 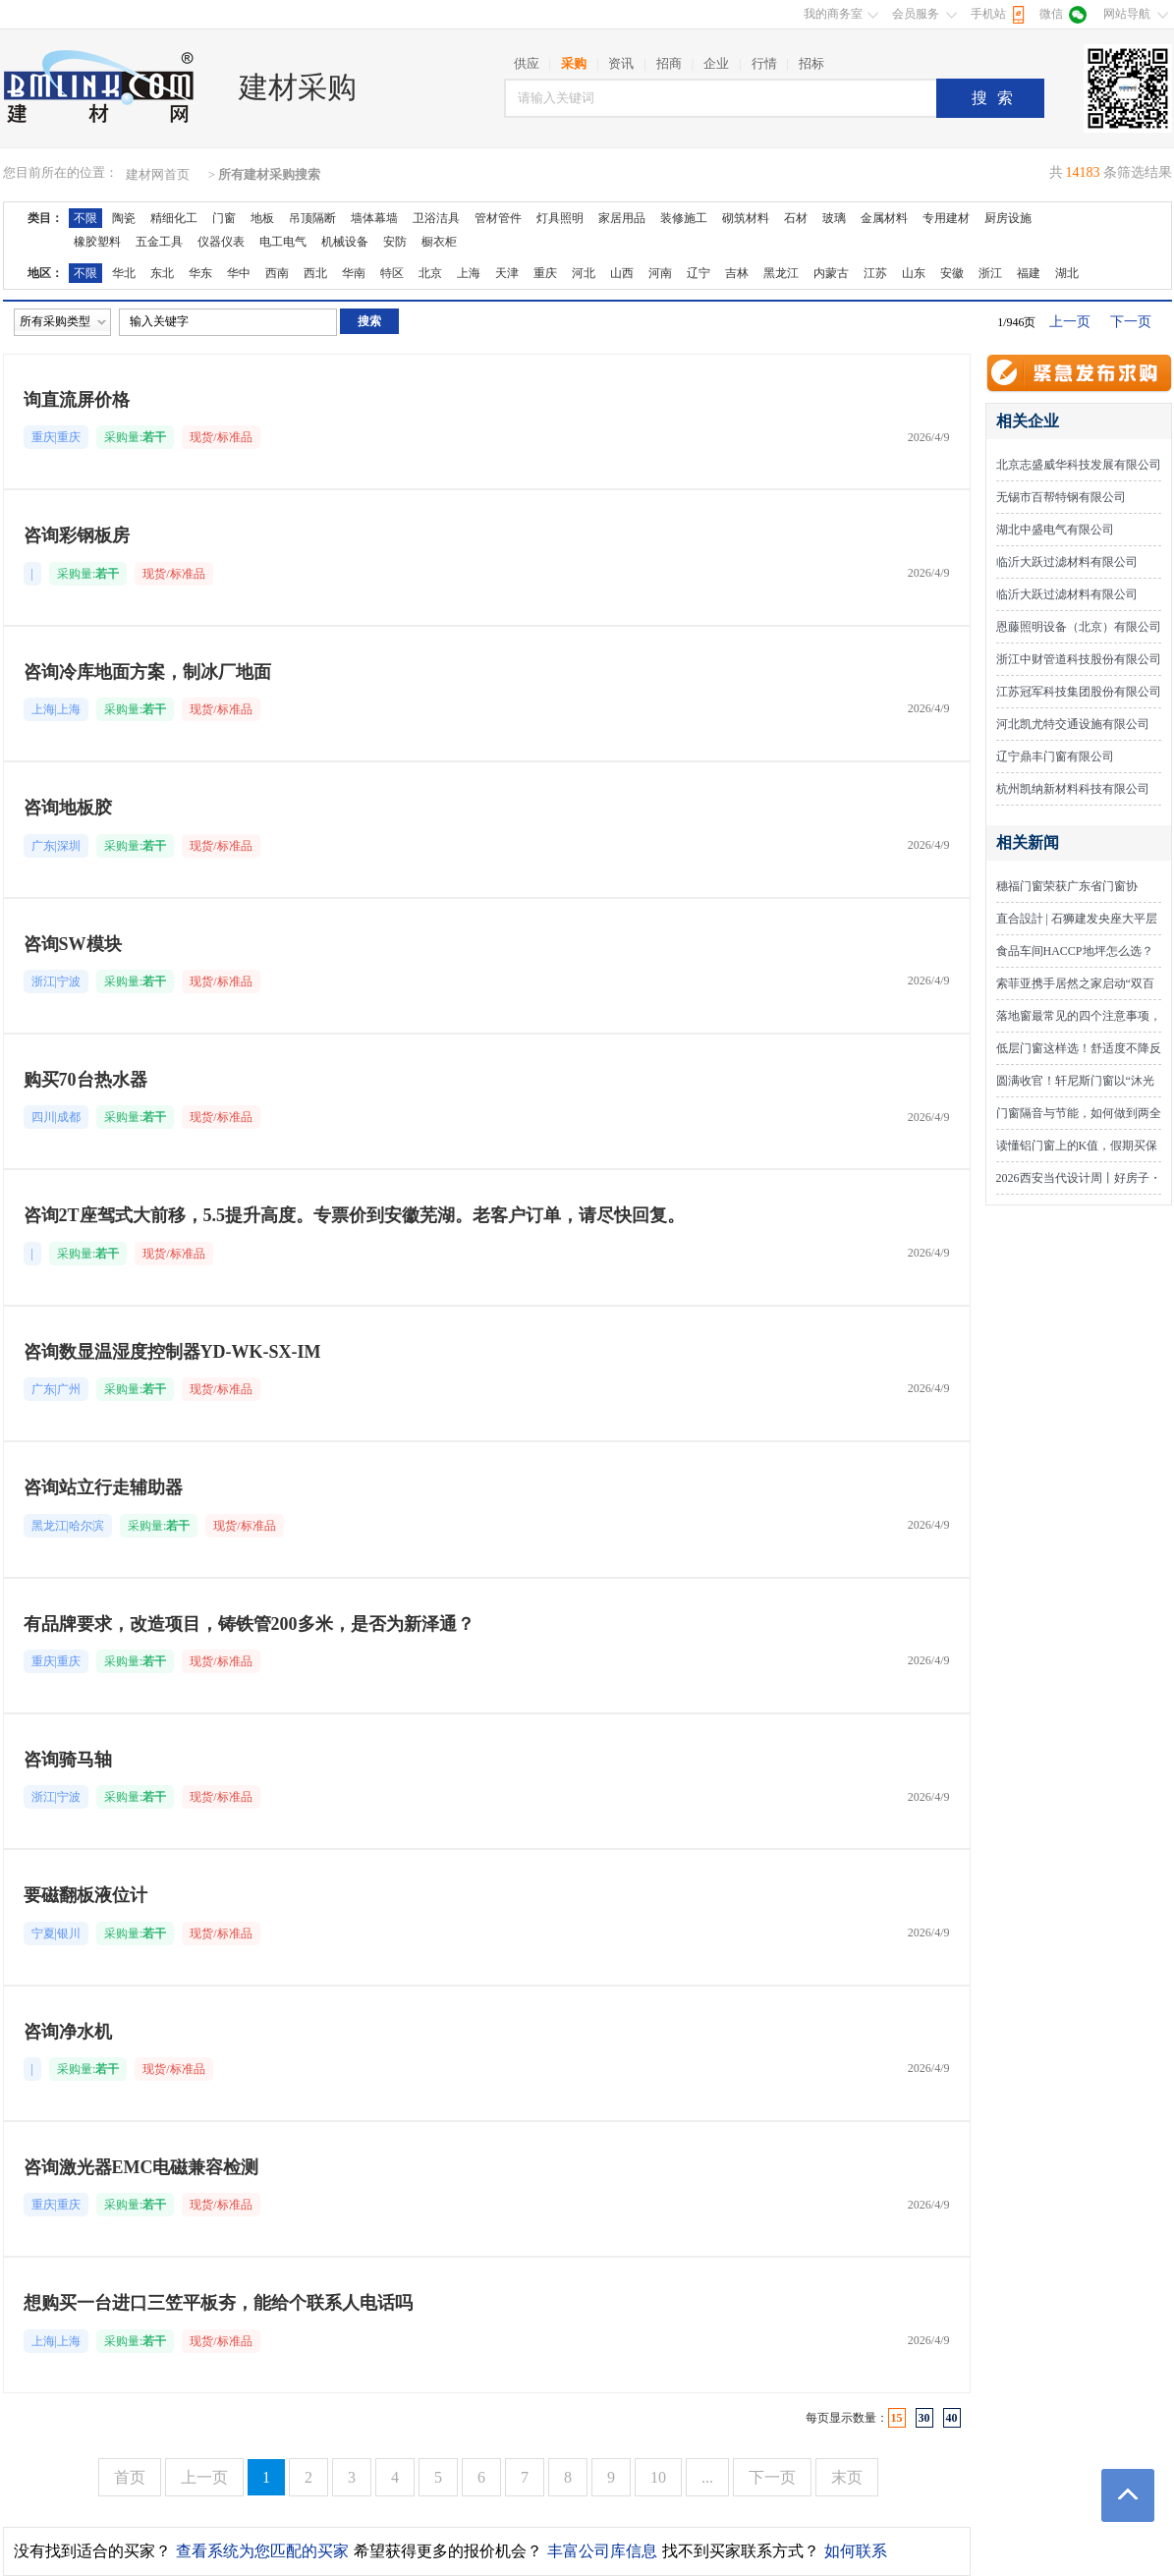 I want to click on 直合設計 | 石狮建发央座大平层, so click(x=1076, y=918).